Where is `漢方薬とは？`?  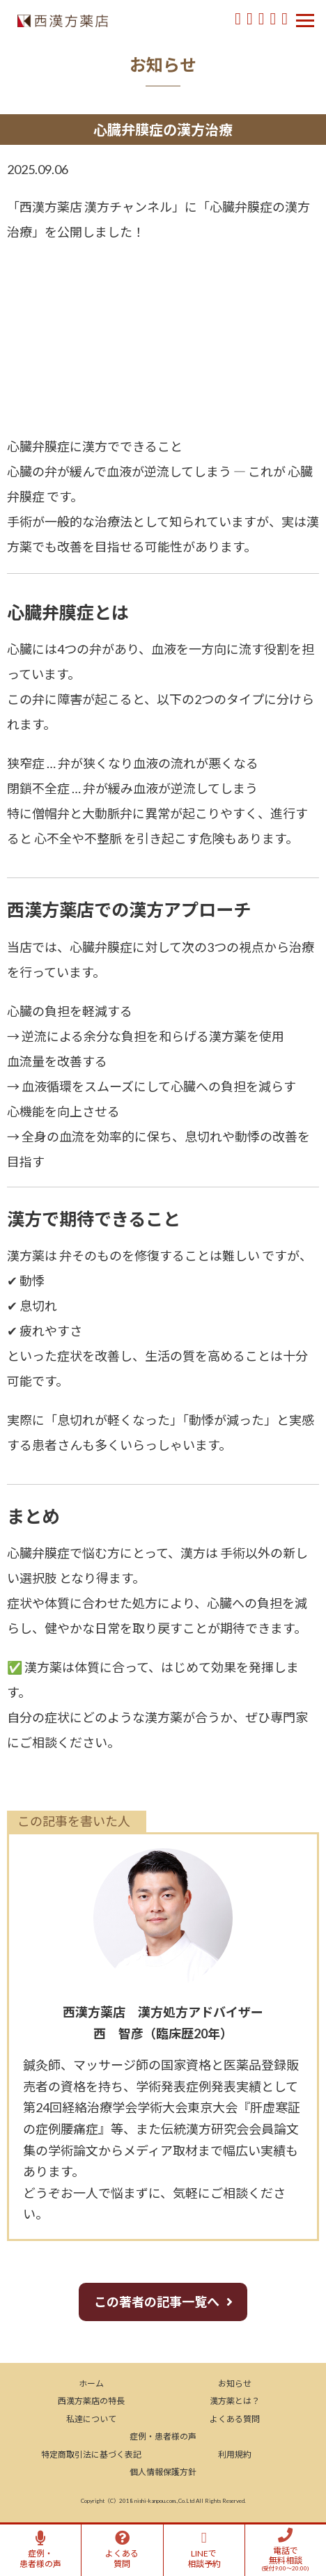 漢方薬とは？ is located at coordinates (235, 2401).